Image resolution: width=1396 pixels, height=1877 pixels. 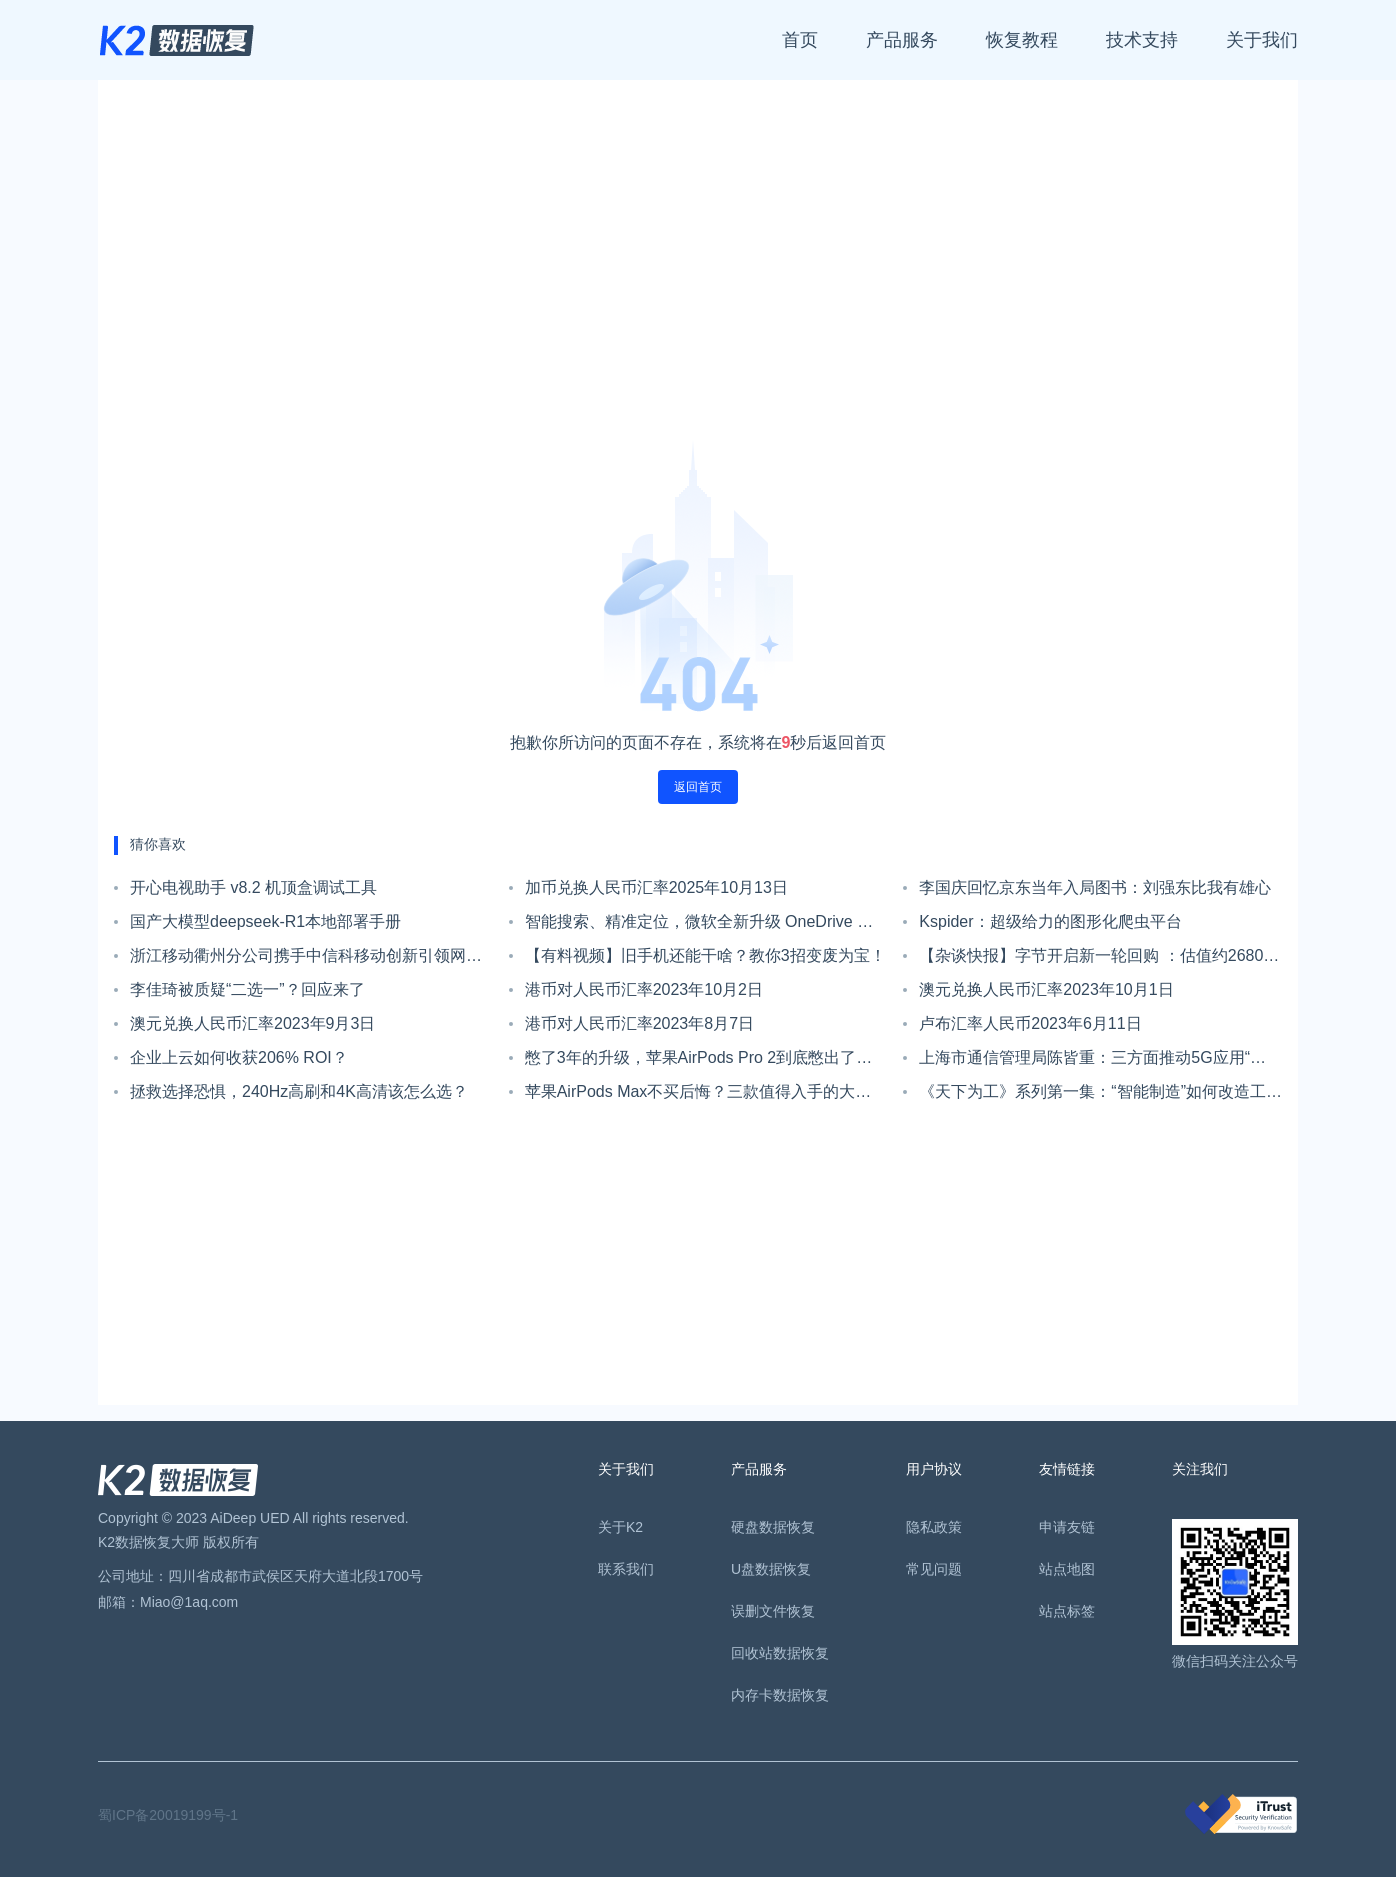 What do you see at coordinates (252, 1023) in the screenshot?
I see `澳元兑换人民币汇率2023年9月3日` at bounding box center [252, 1023].